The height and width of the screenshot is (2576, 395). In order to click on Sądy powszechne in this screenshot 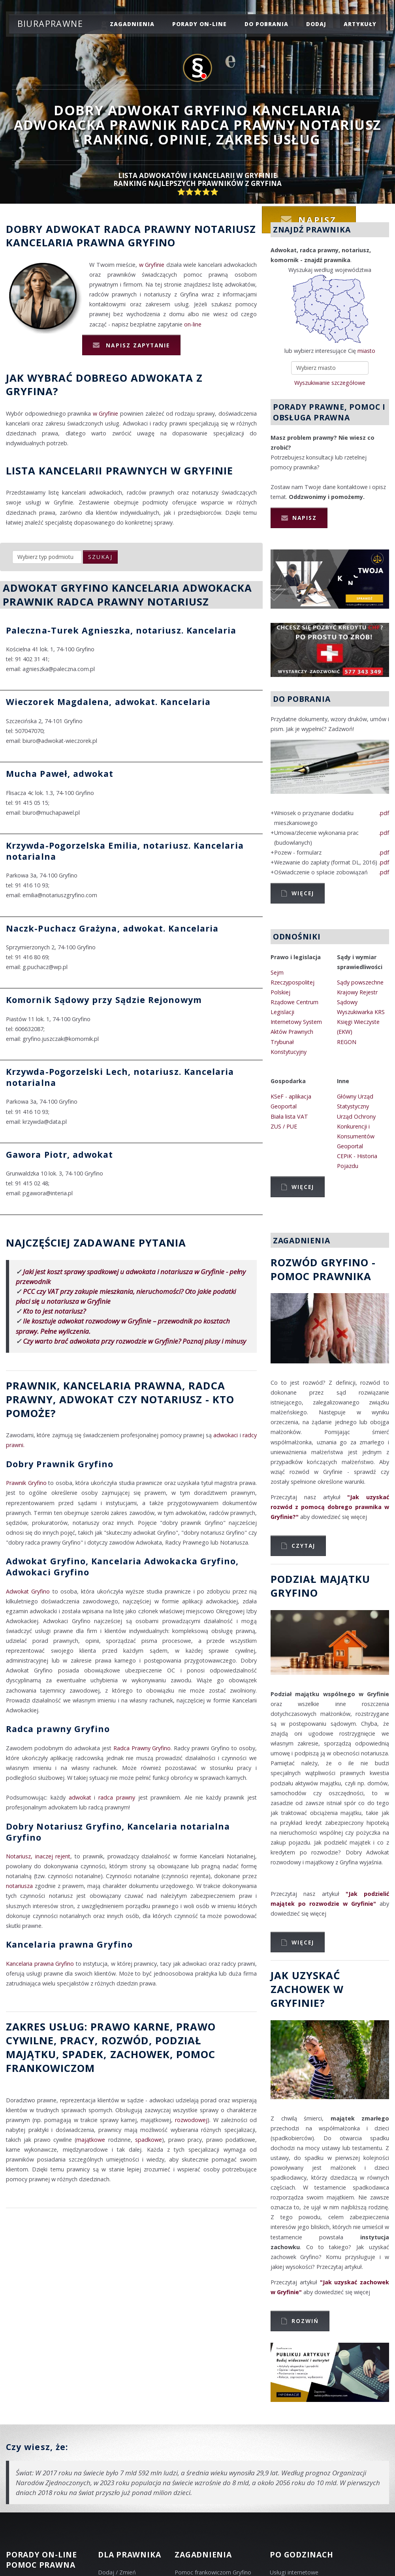, I will do `click(360, 982)`.